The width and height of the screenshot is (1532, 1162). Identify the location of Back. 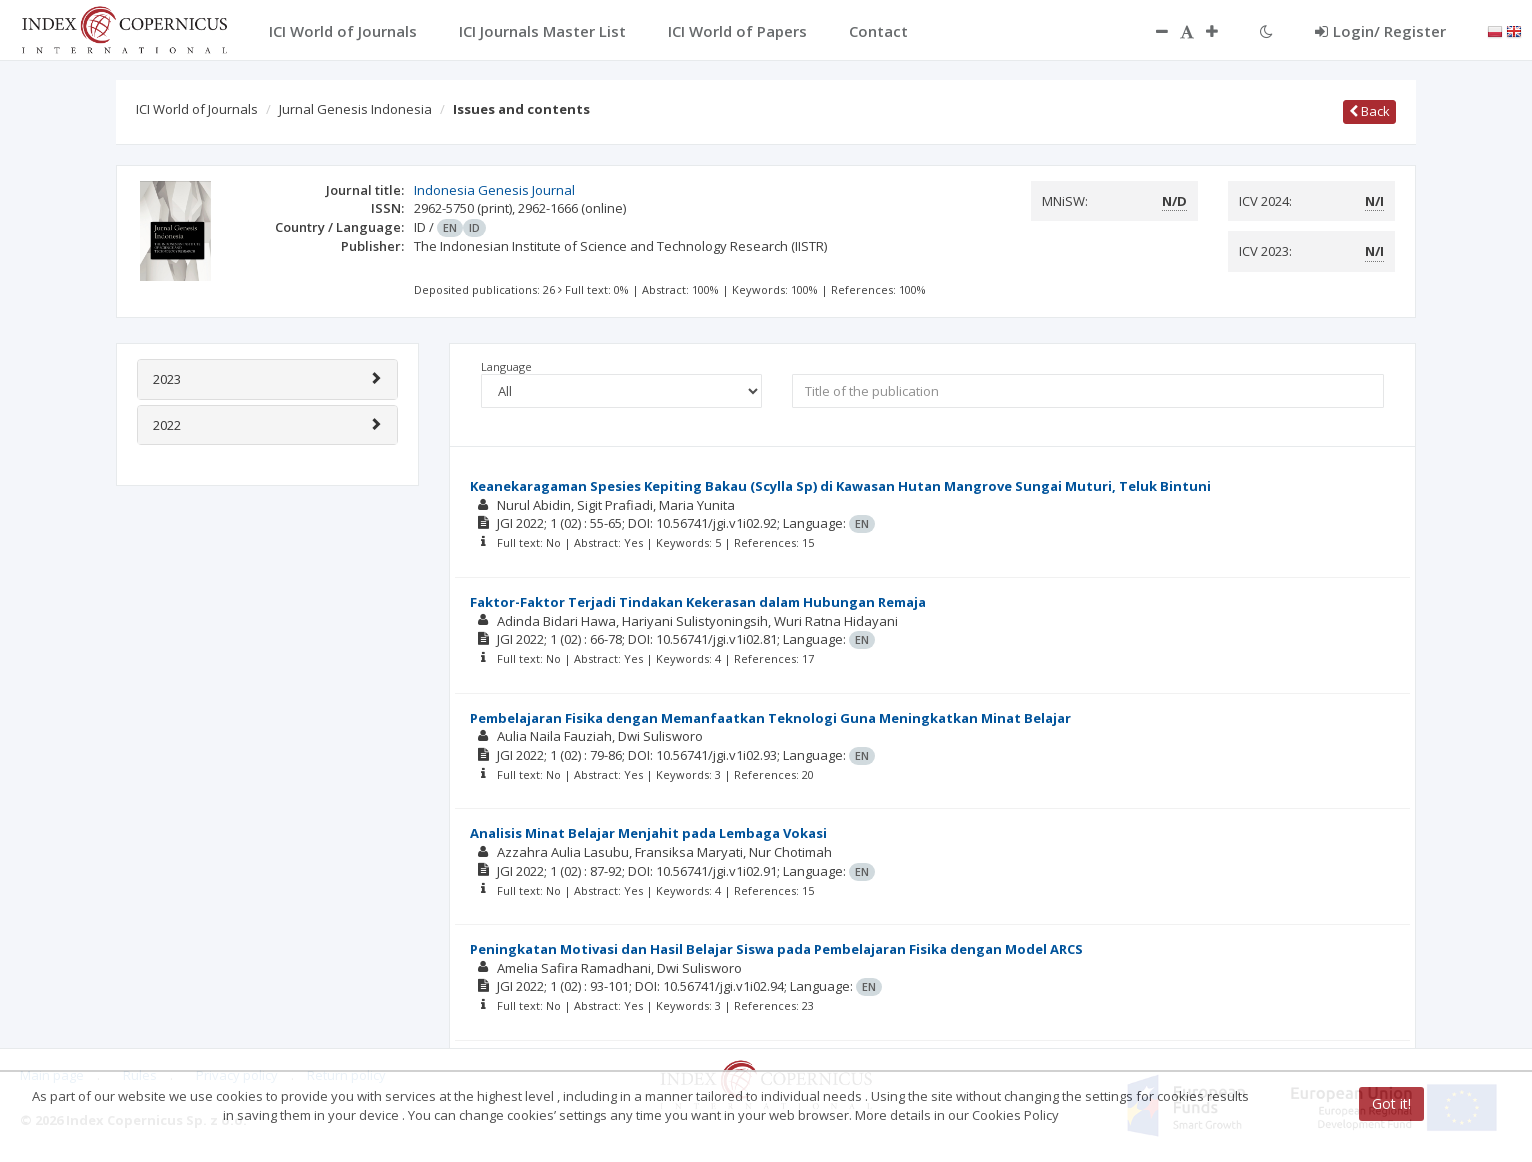
(1369, 111).